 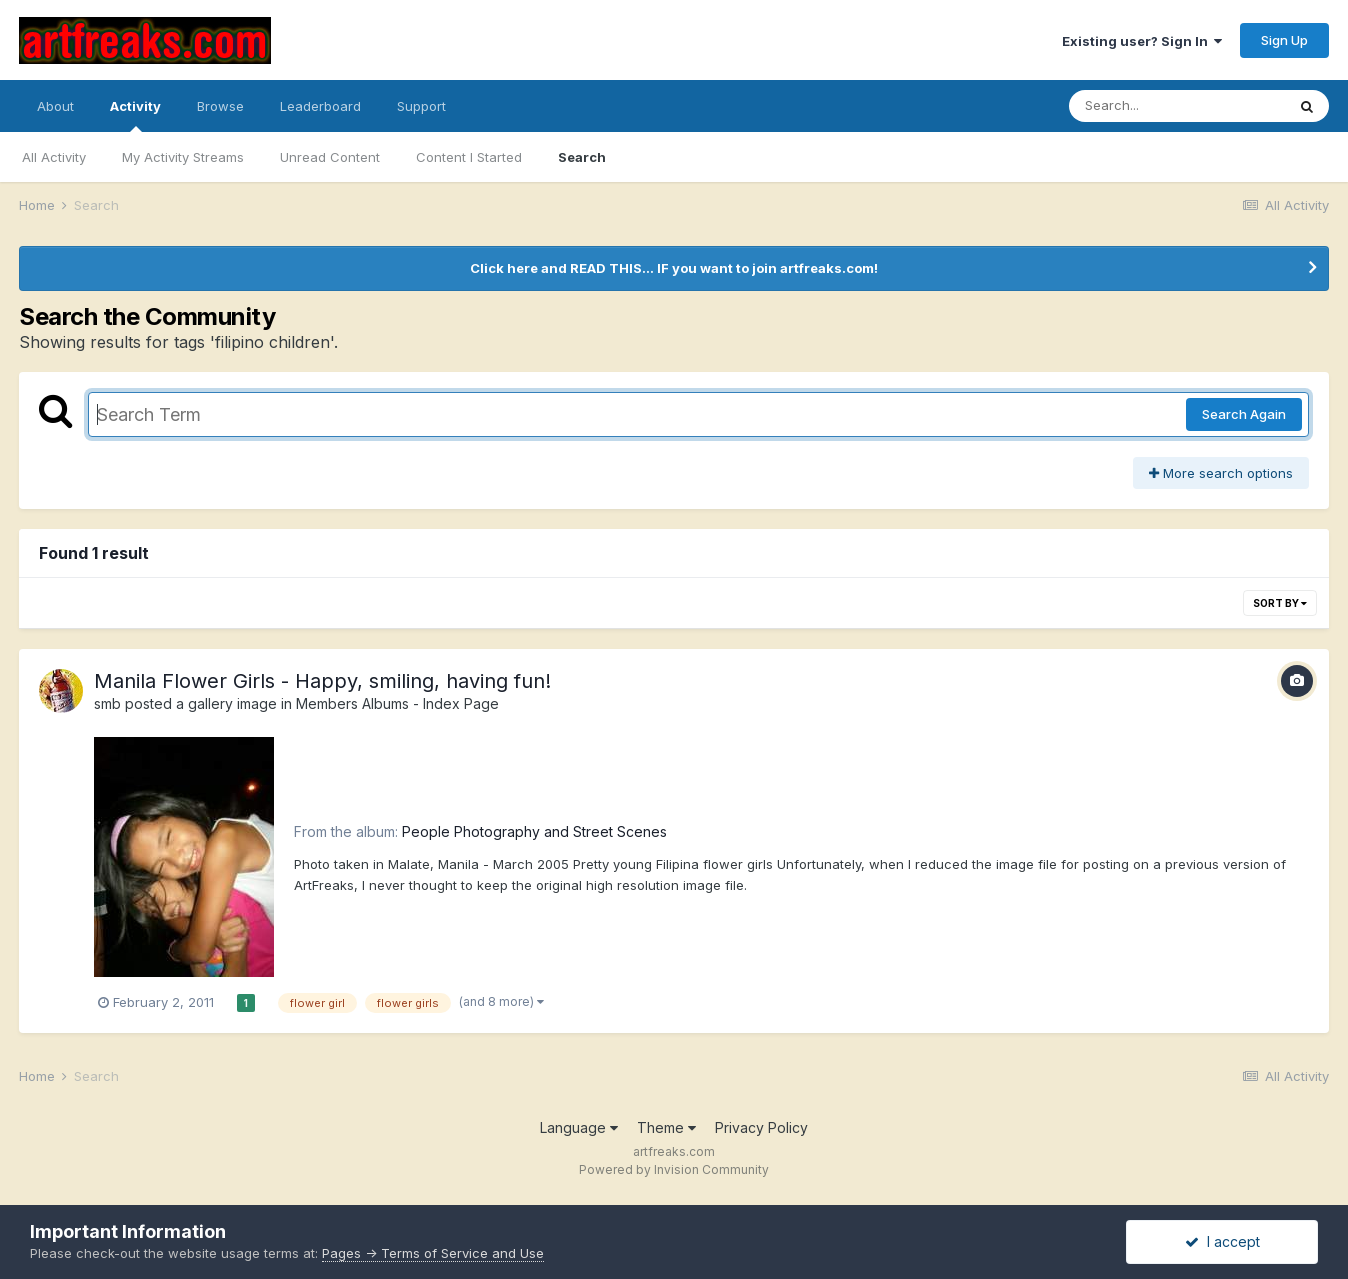 What do you see at coordinates (579, 1127) in the screenshot?
I see `Language` at bounding box center [579, 1127].